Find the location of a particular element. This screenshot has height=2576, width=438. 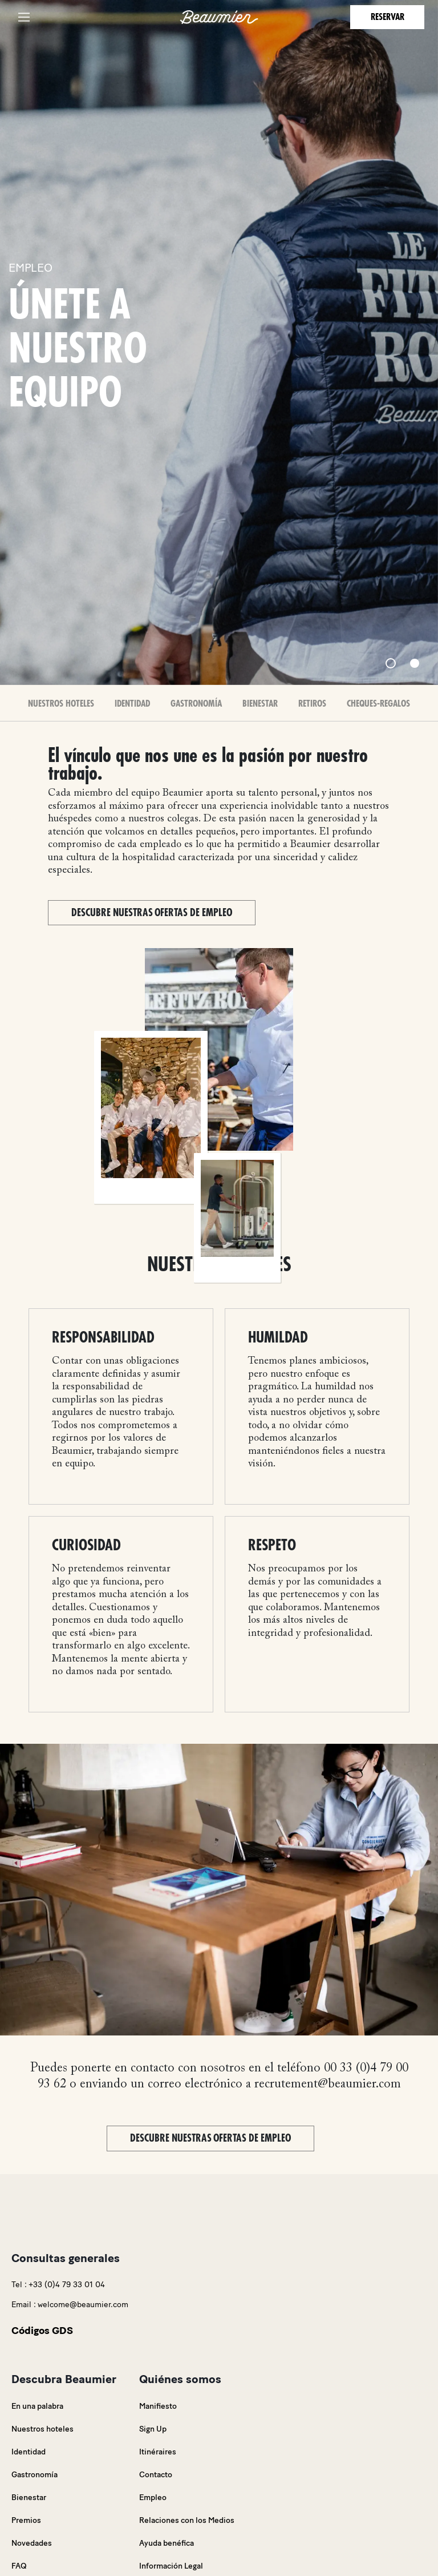

Relaciones con los Medios is located at coordinates (186, 2520).